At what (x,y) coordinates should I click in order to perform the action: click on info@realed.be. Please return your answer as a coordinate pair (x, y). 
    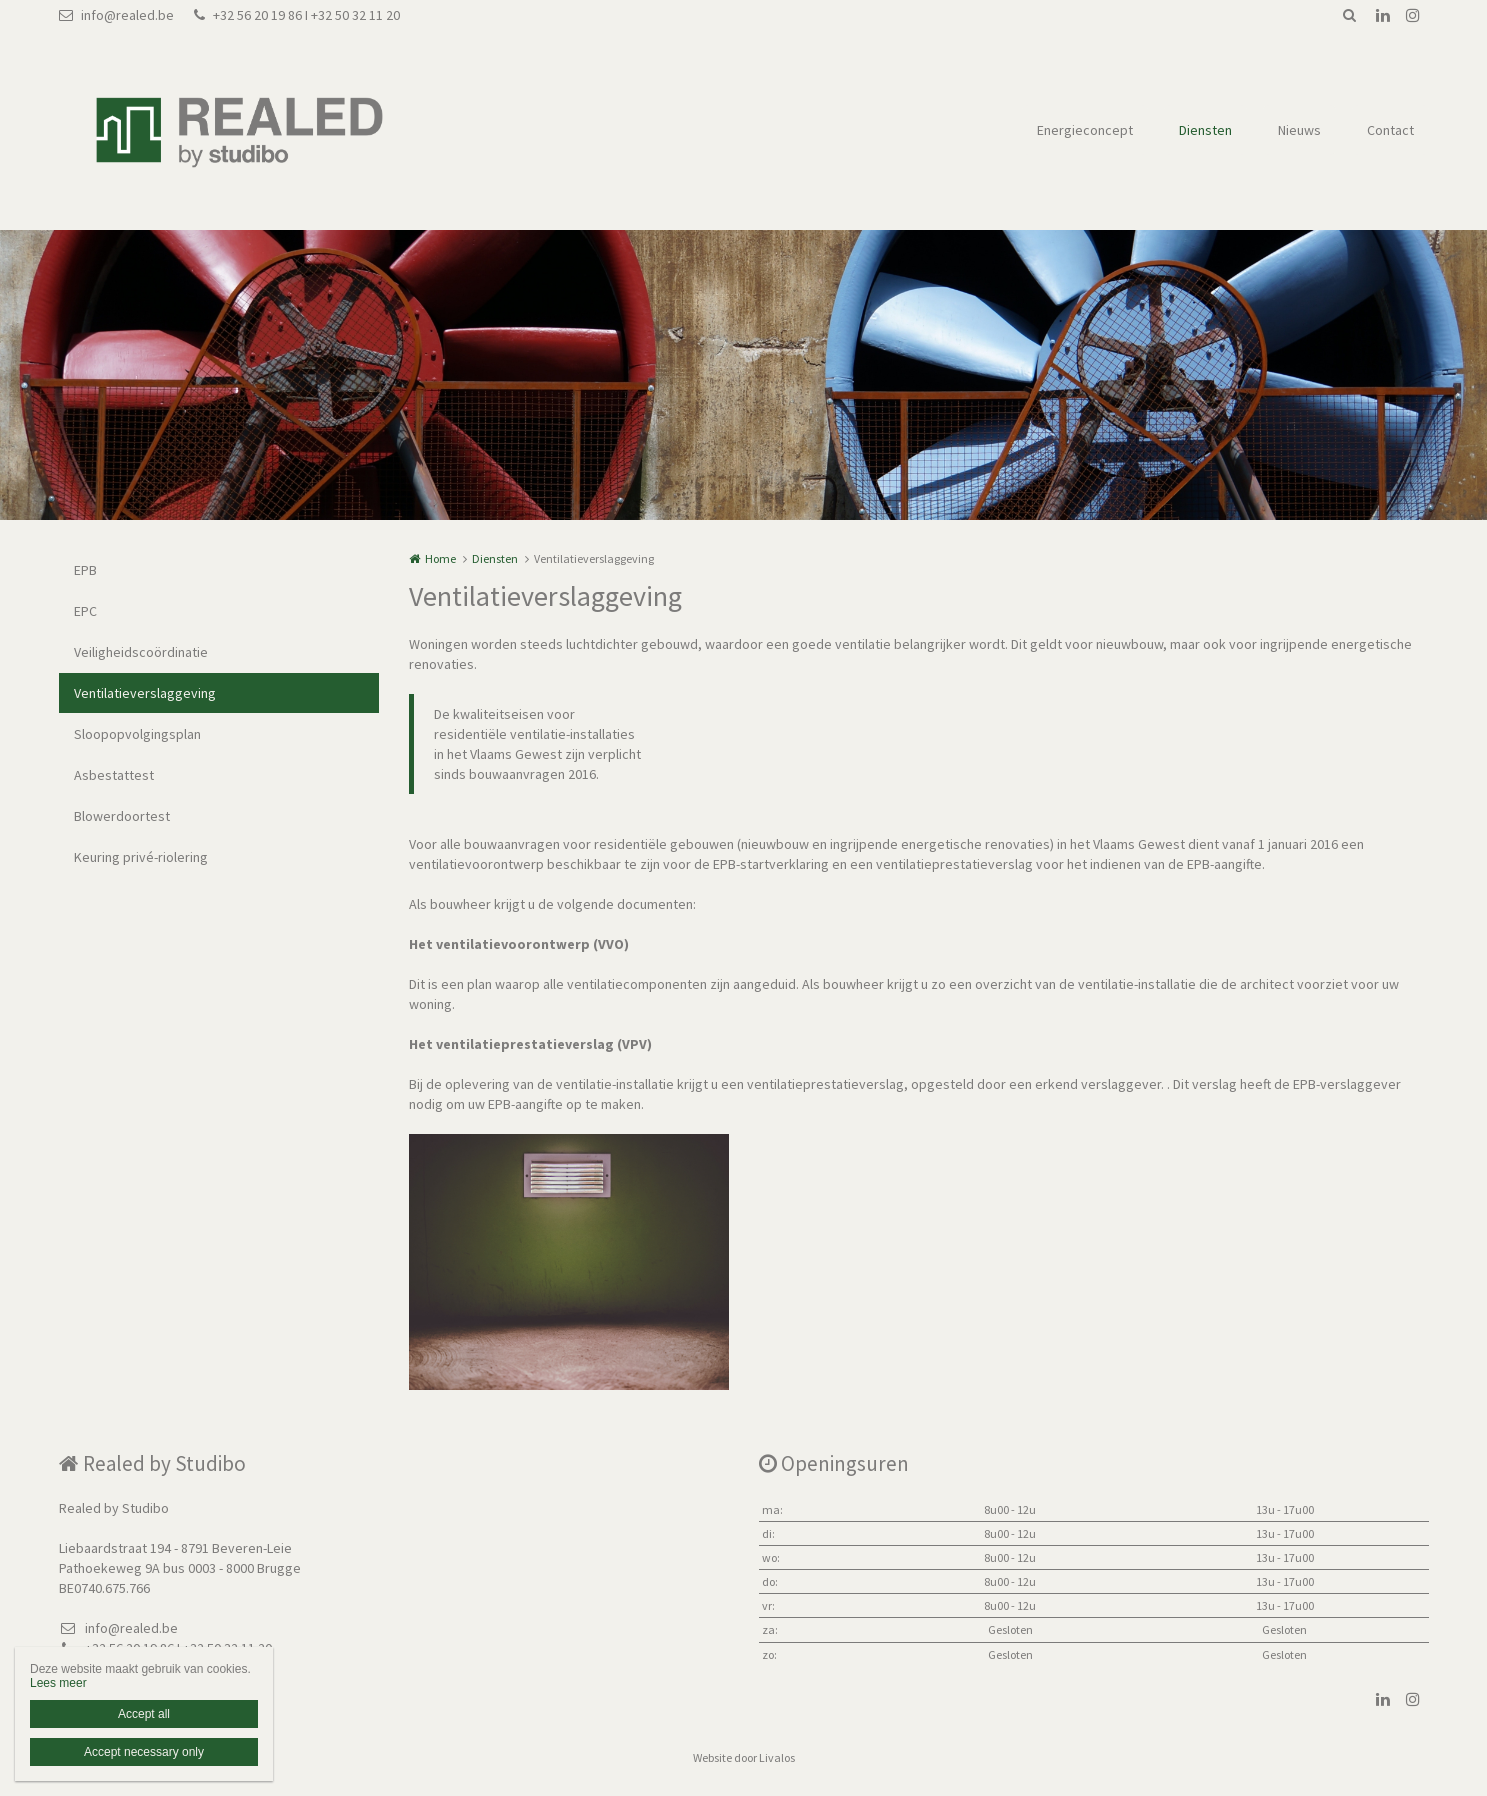
    Looking at the image, I should click on (116, 15).